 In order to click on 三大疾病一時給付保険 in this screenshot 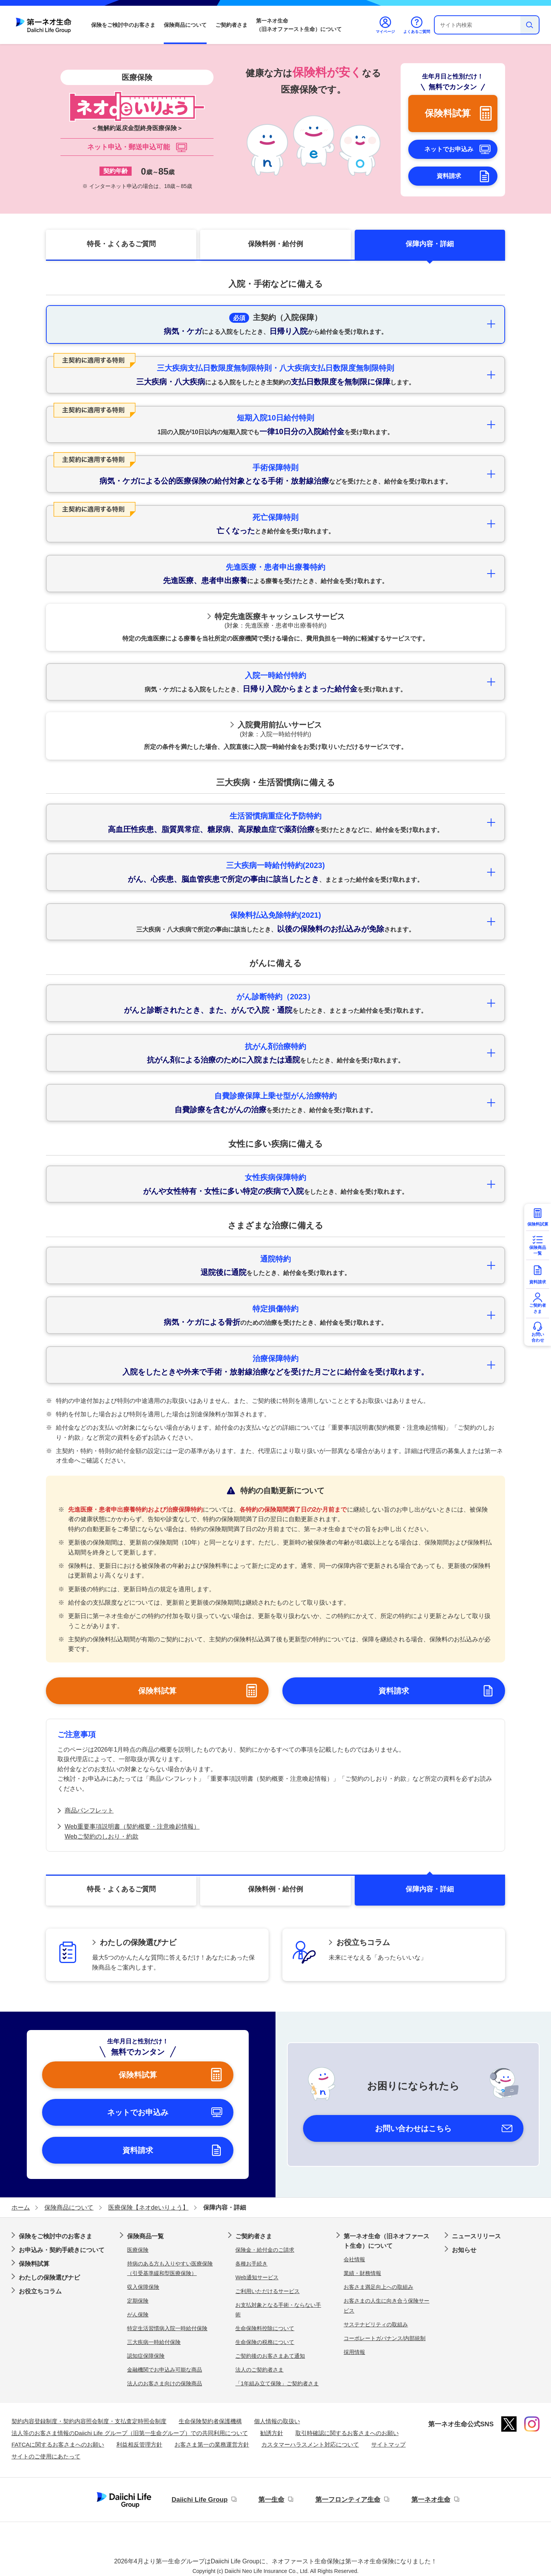, I will do `click(154, 2342)`.